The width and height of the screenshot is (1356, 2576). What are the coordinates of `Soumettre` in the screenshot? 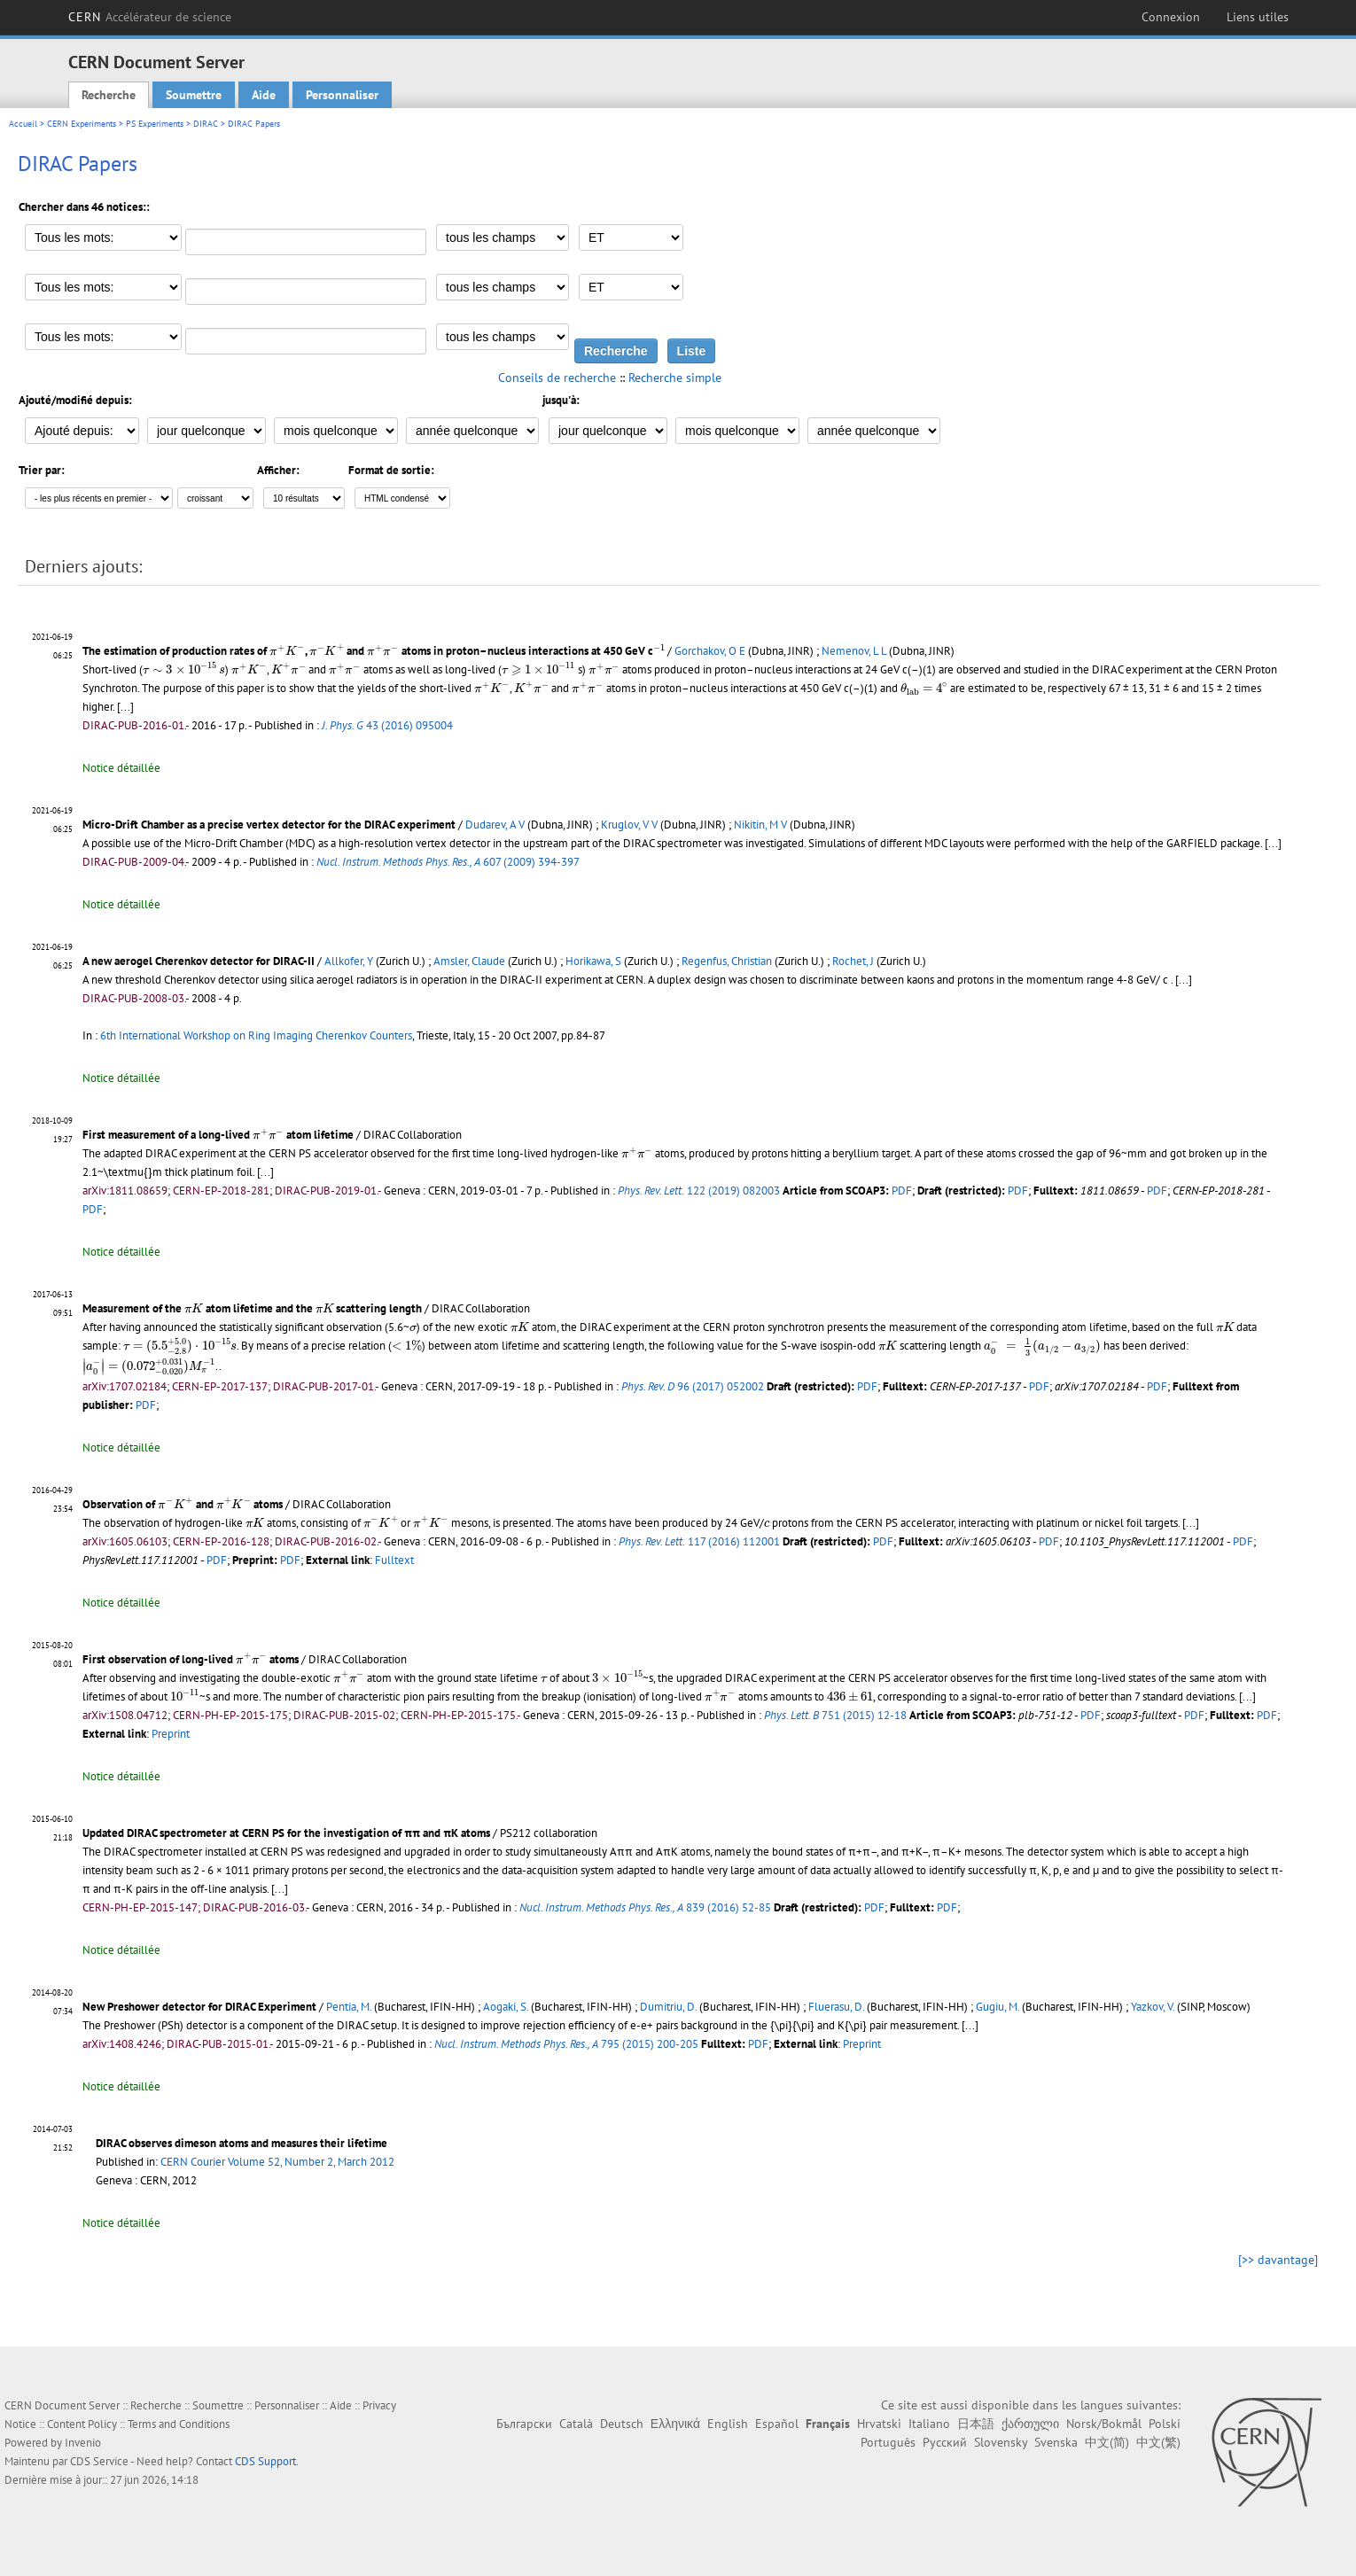 It's located at (194, 95).